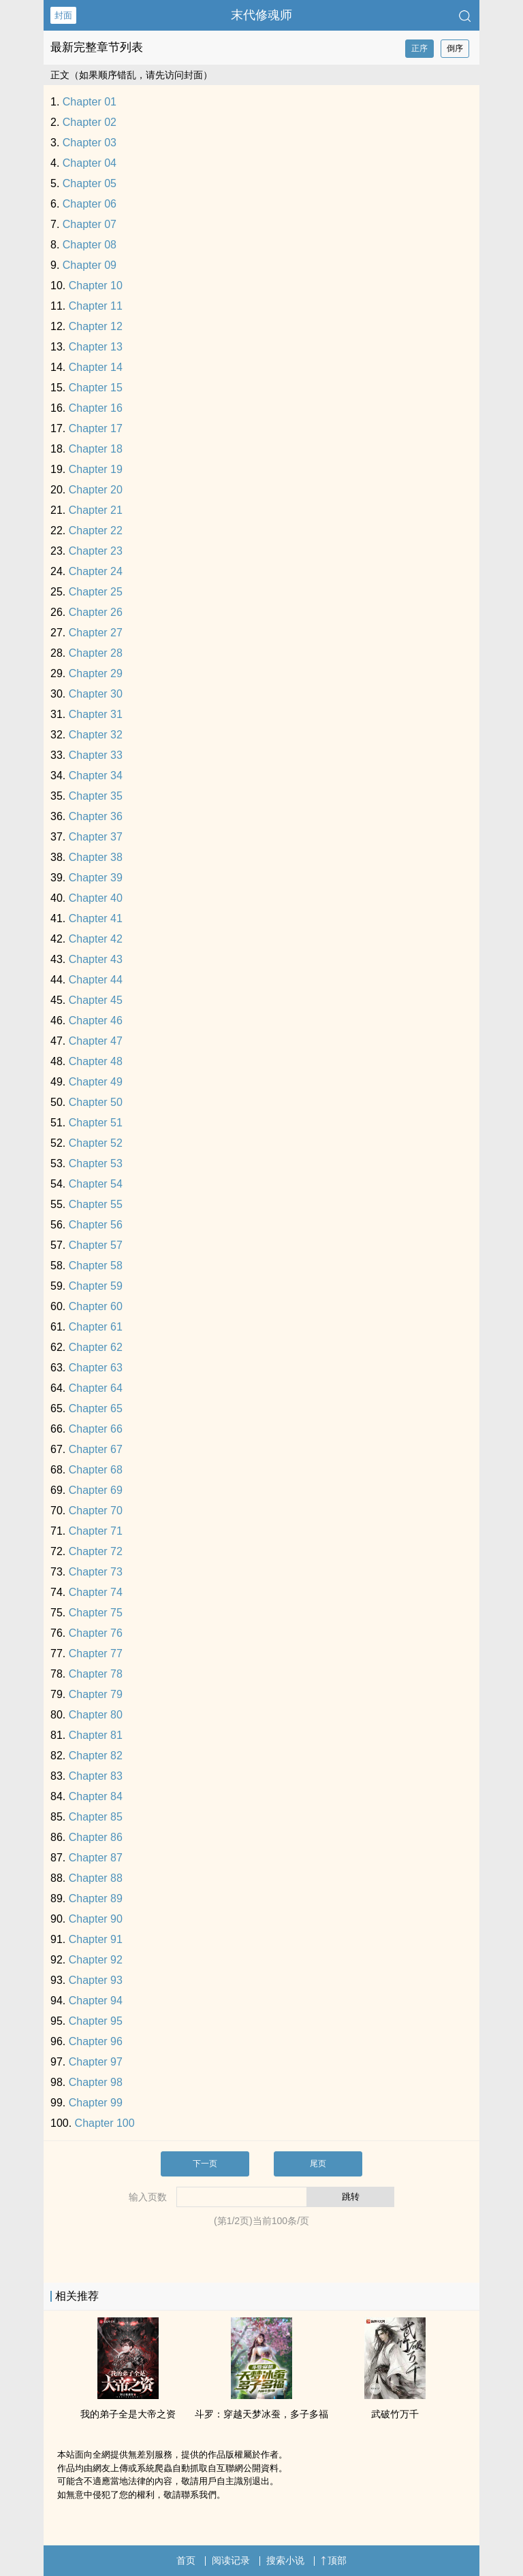 The width and height of the screenshot is (523, 2576). What do you see at coordinates (96, 1817) in the screenshot?
I see `Chapter 85` at bounding box center [96, 1817].